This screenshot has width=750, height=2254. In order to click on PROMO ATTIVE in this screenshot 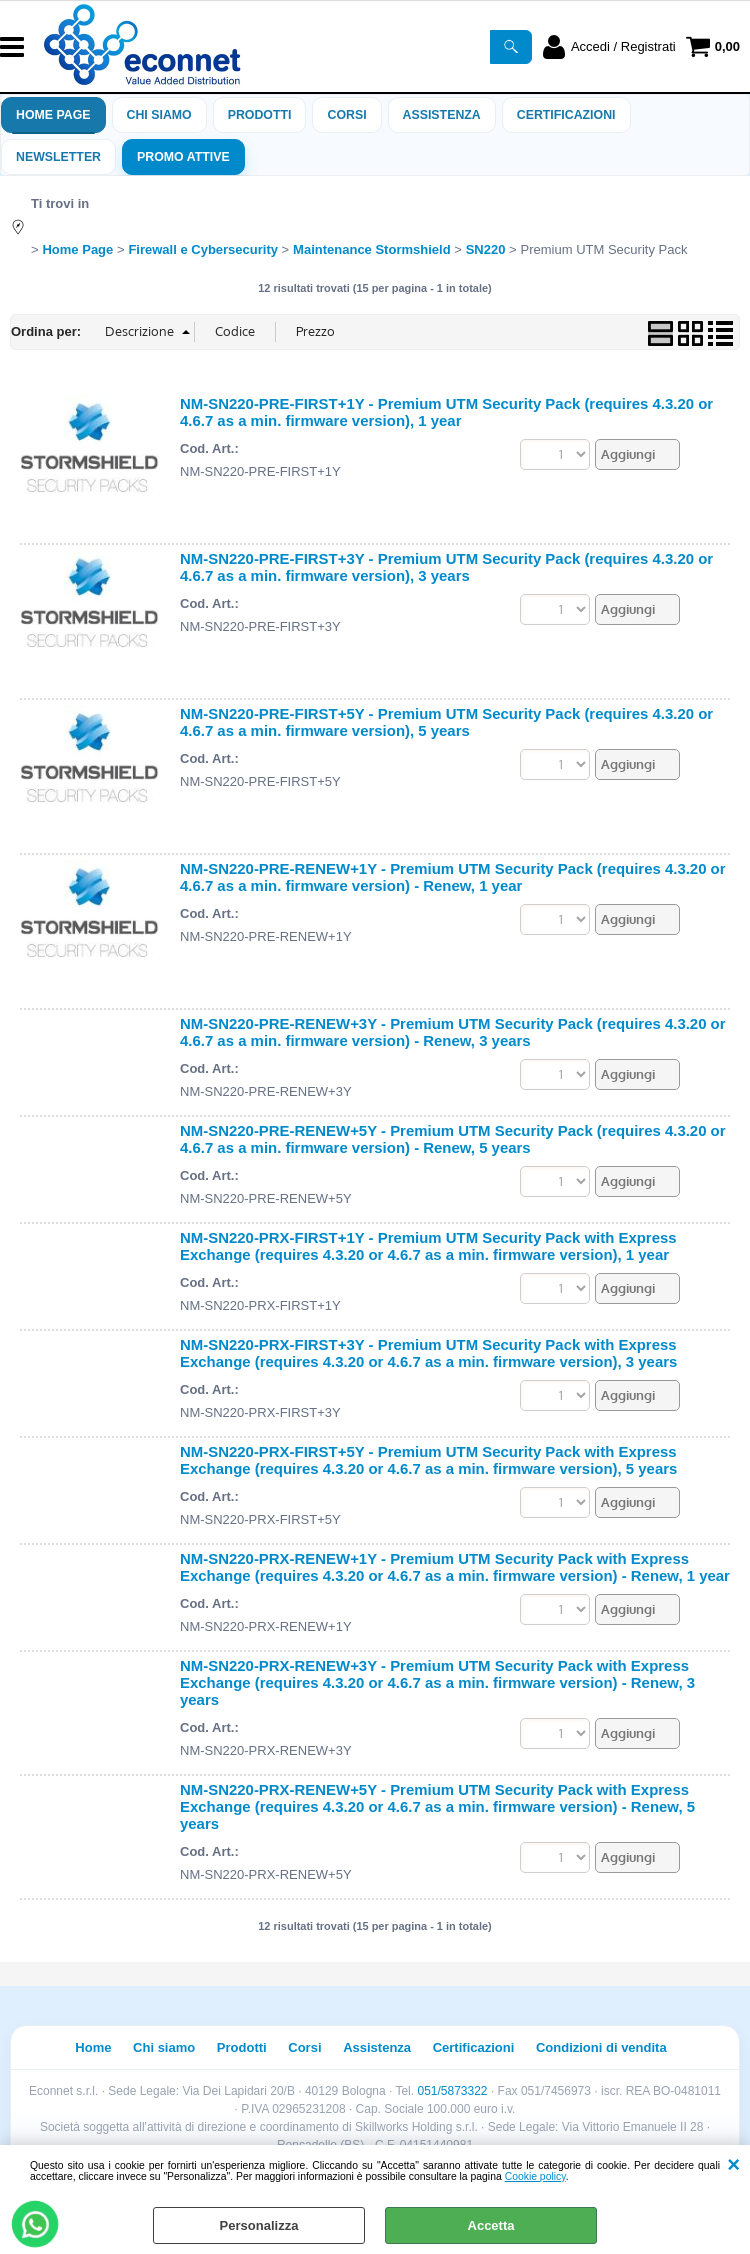, I will do `click(183, 157)`.